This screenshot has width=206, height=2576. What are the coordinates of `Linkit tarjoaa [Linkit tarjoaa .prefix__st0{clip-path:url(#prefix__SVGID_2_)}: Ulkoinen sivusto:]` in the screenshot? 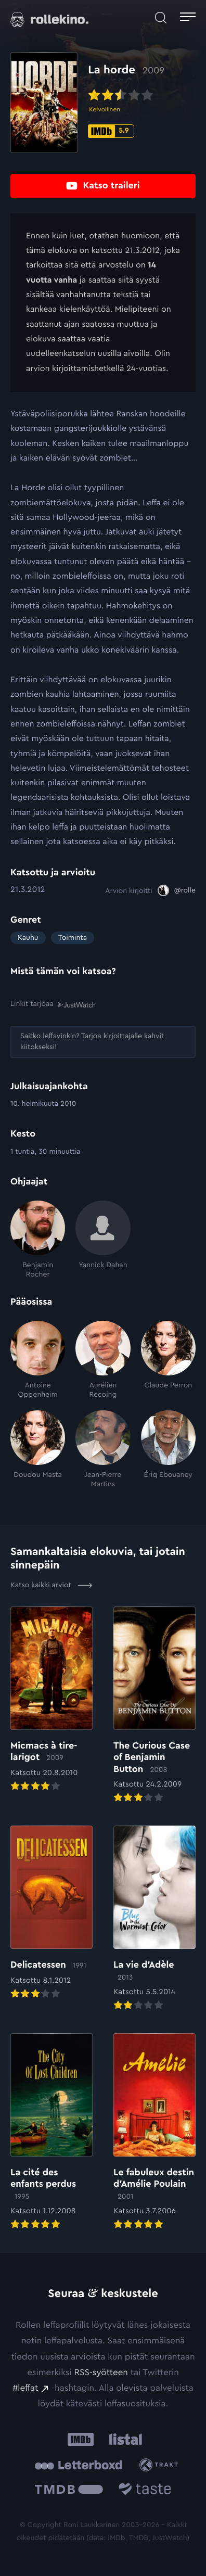 It's located at (52, 1004).